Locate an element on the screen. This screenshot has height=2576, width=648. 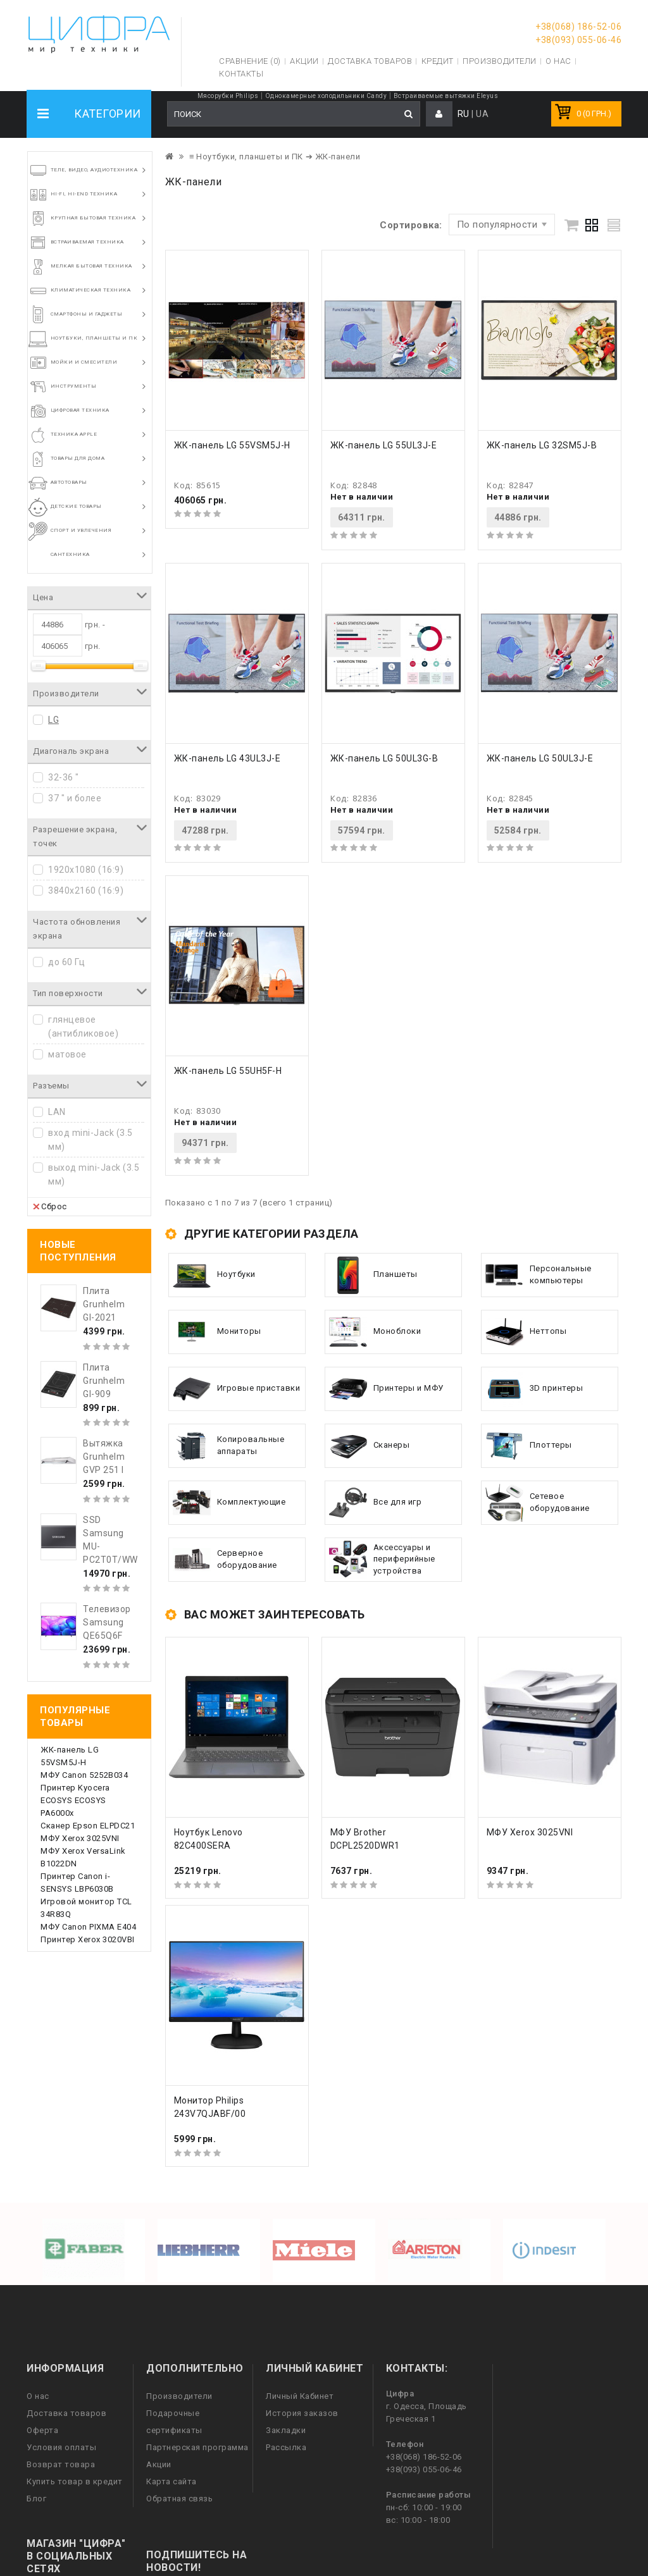
Спорт и увлечения is located at coordinates (81, 530).